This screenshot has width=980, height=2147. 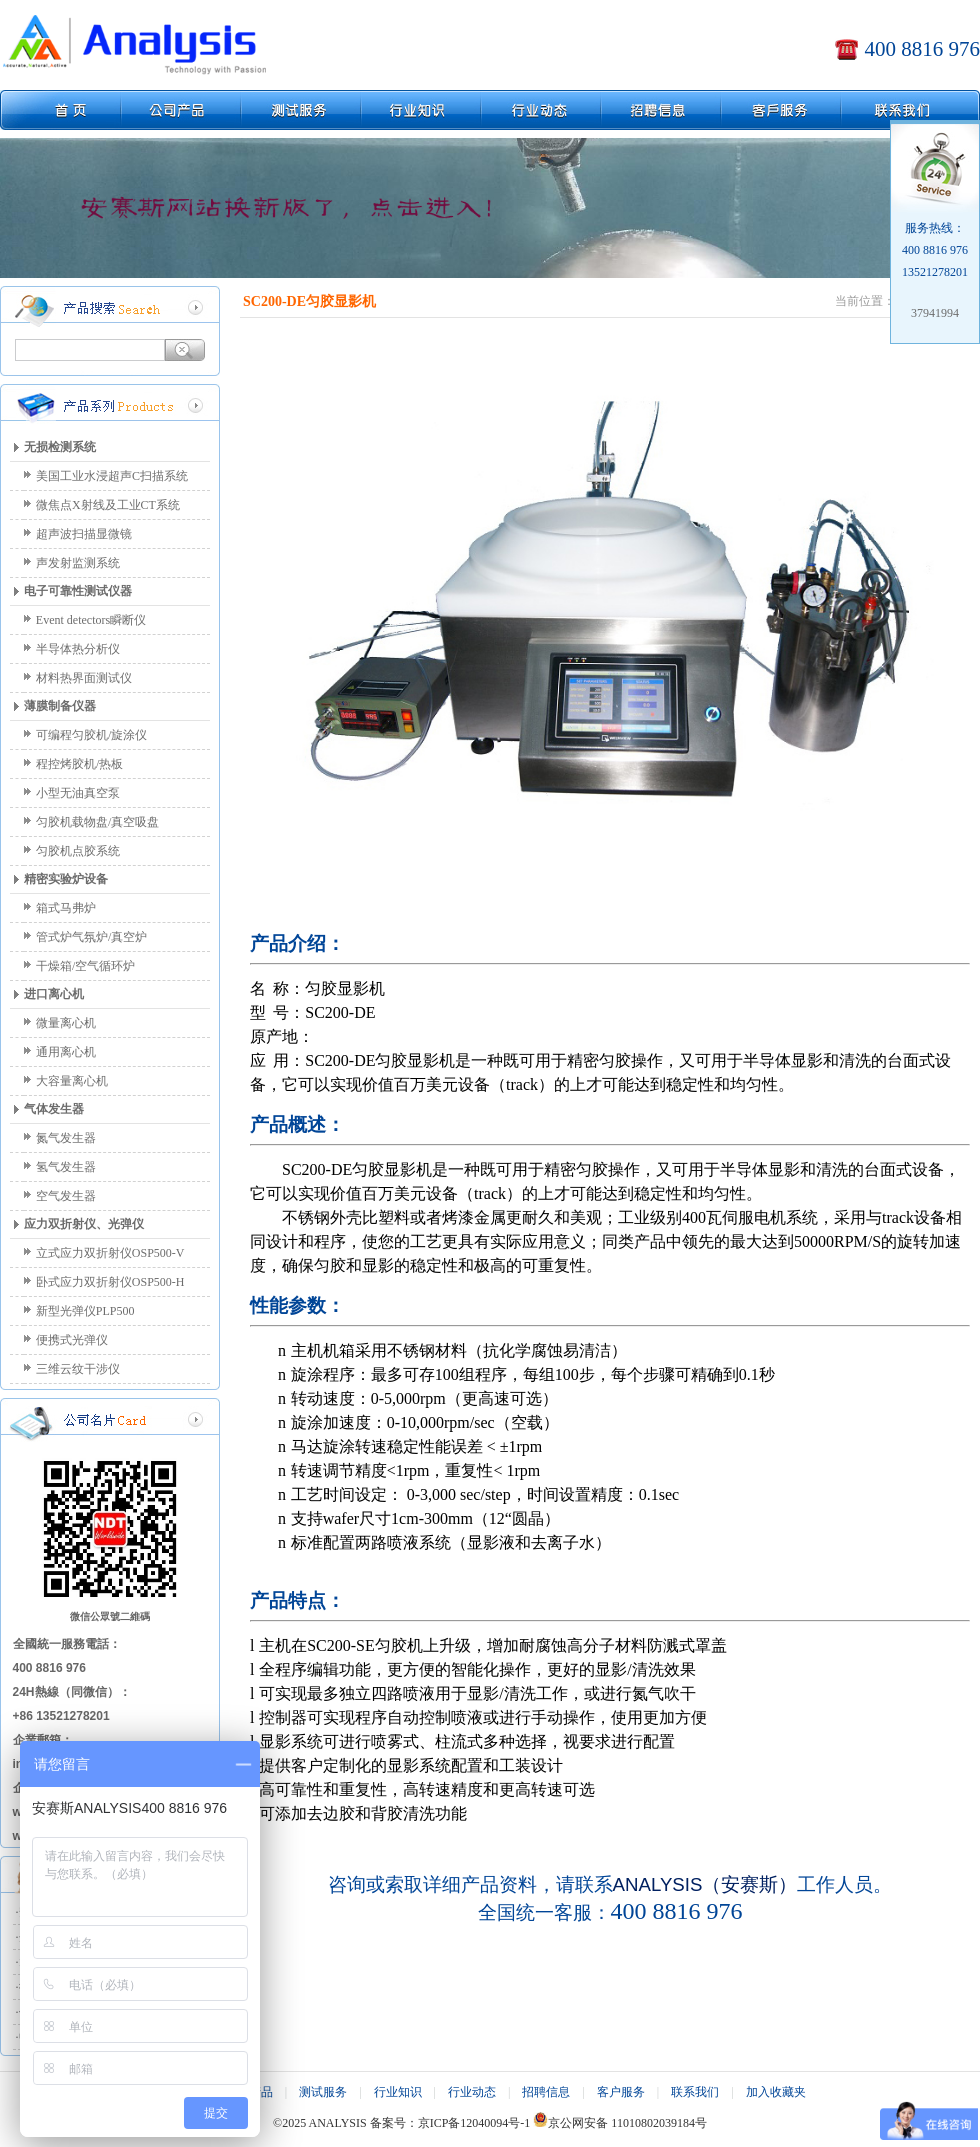 What do you see at coordinates (78, 563) in the screenshot?
I see `声发射监测系统` at bounding box center [78, 563].